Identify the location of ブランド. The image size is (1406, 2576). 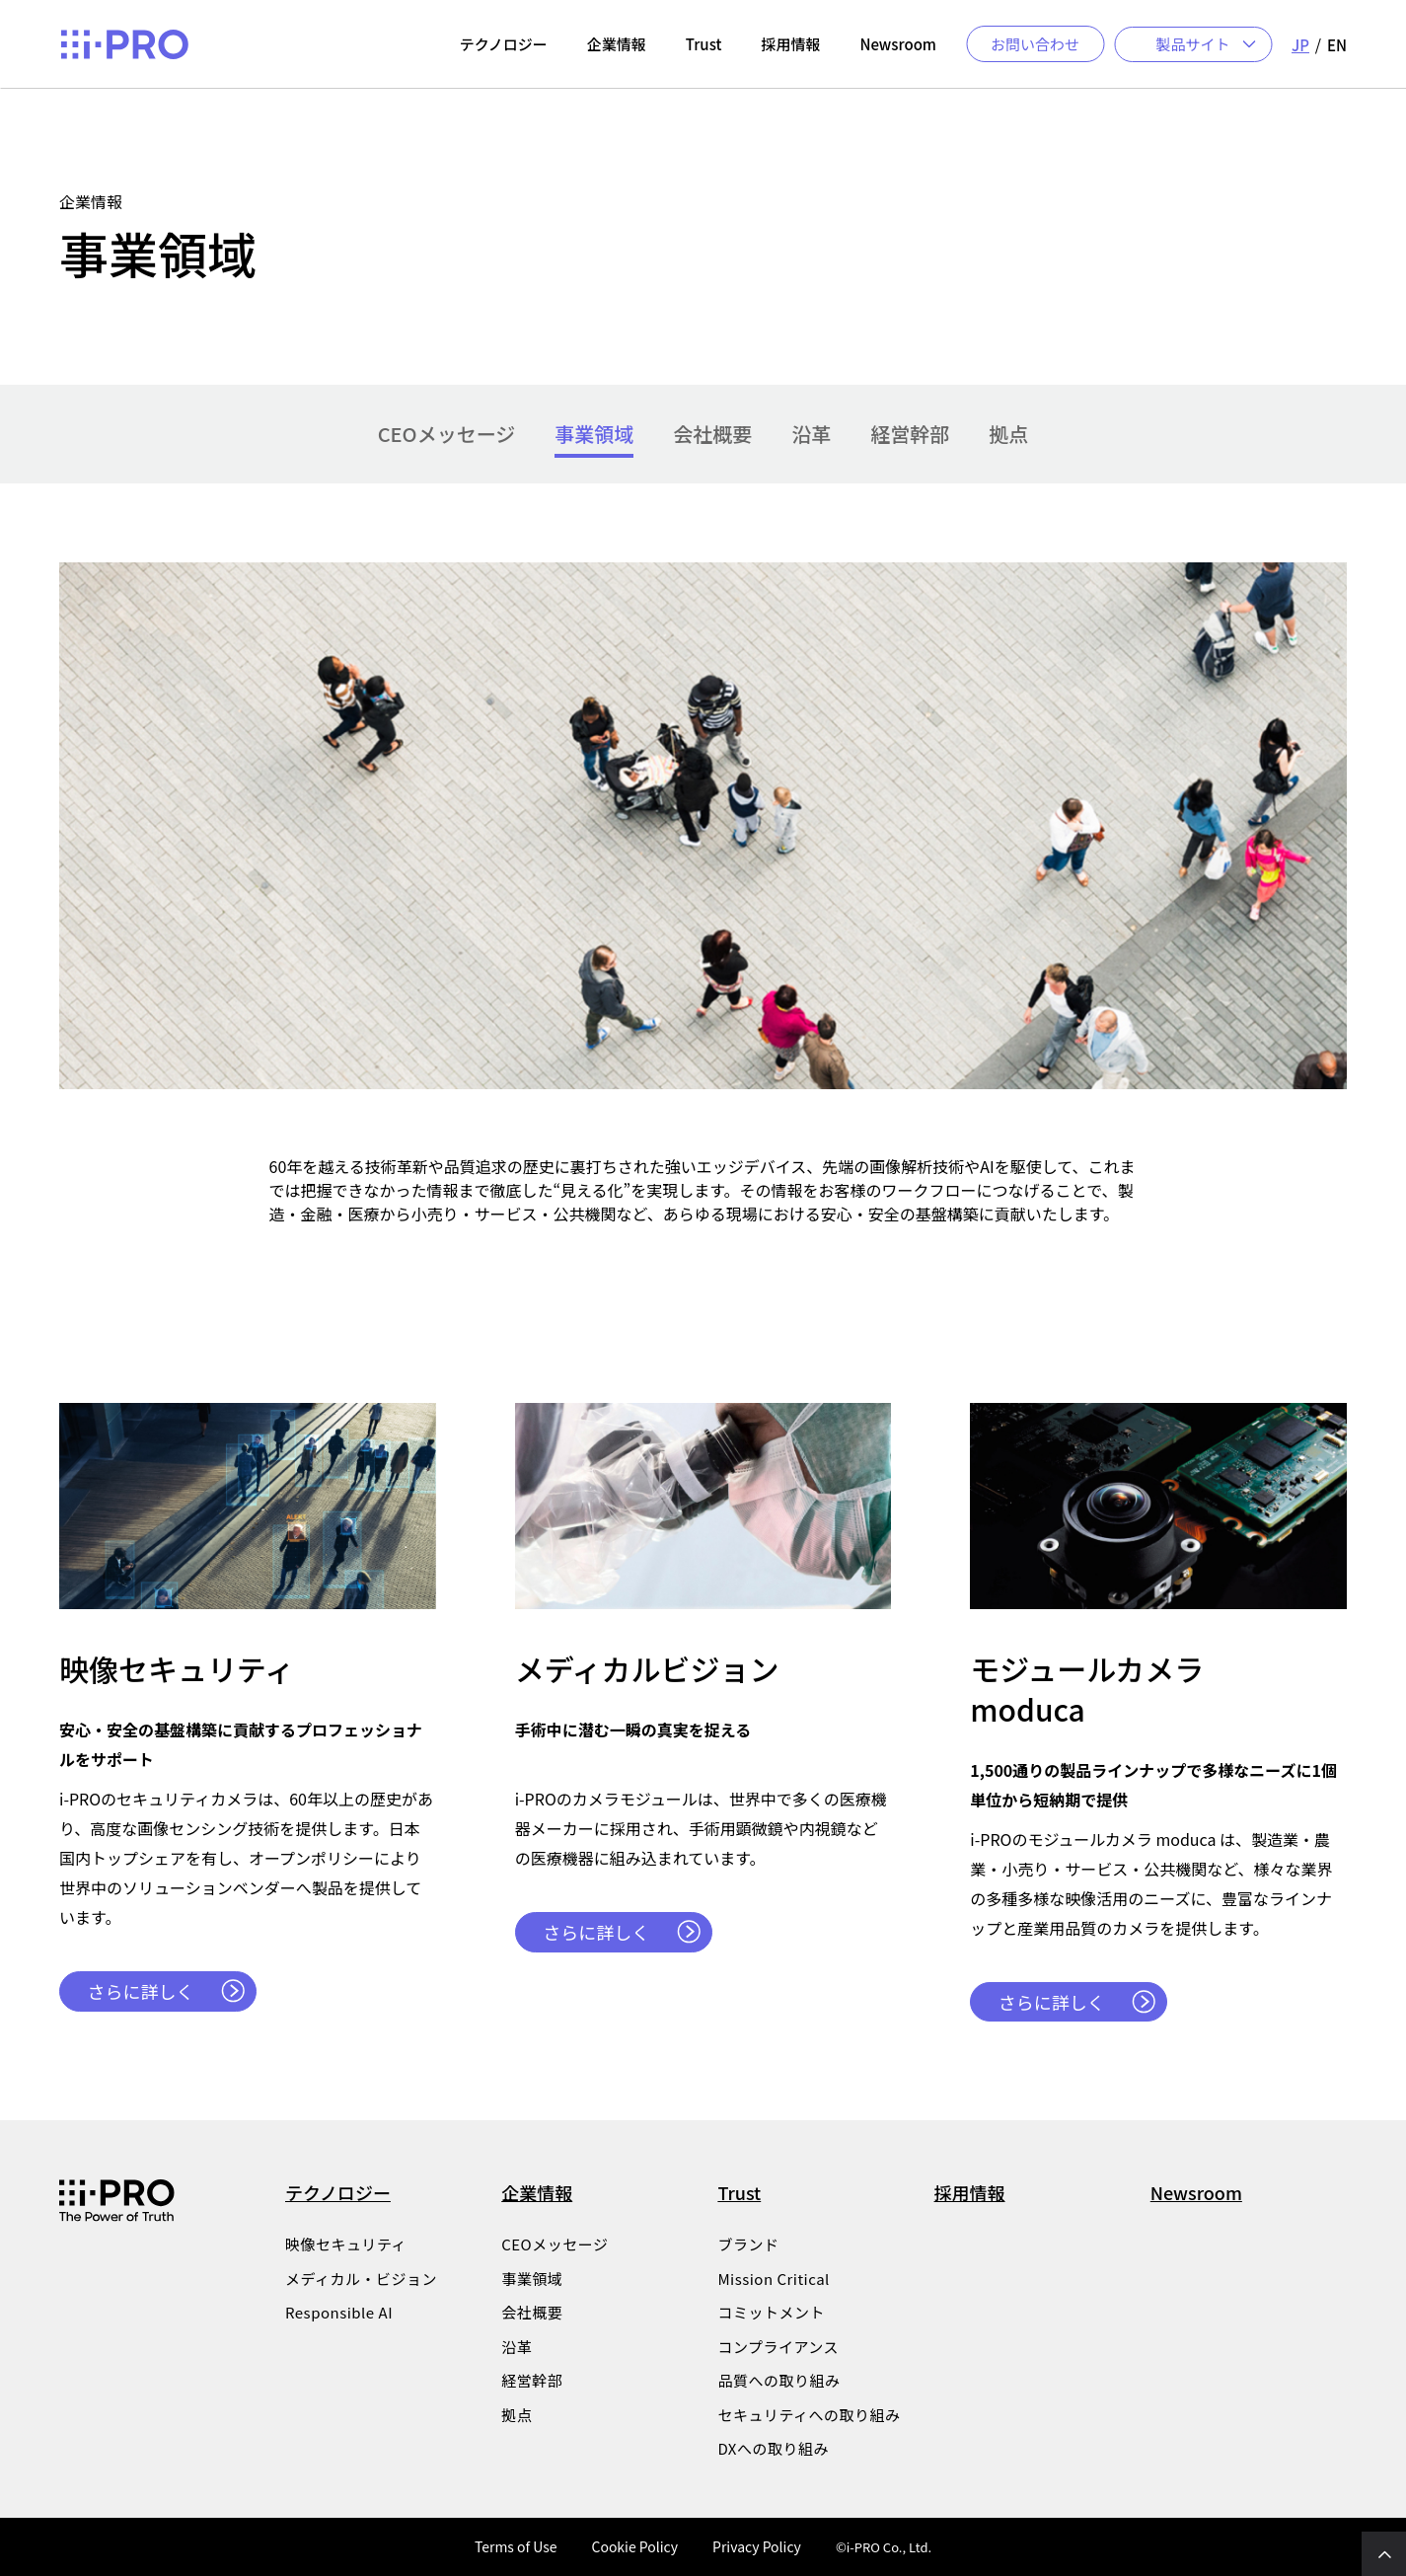
(747, 2244).